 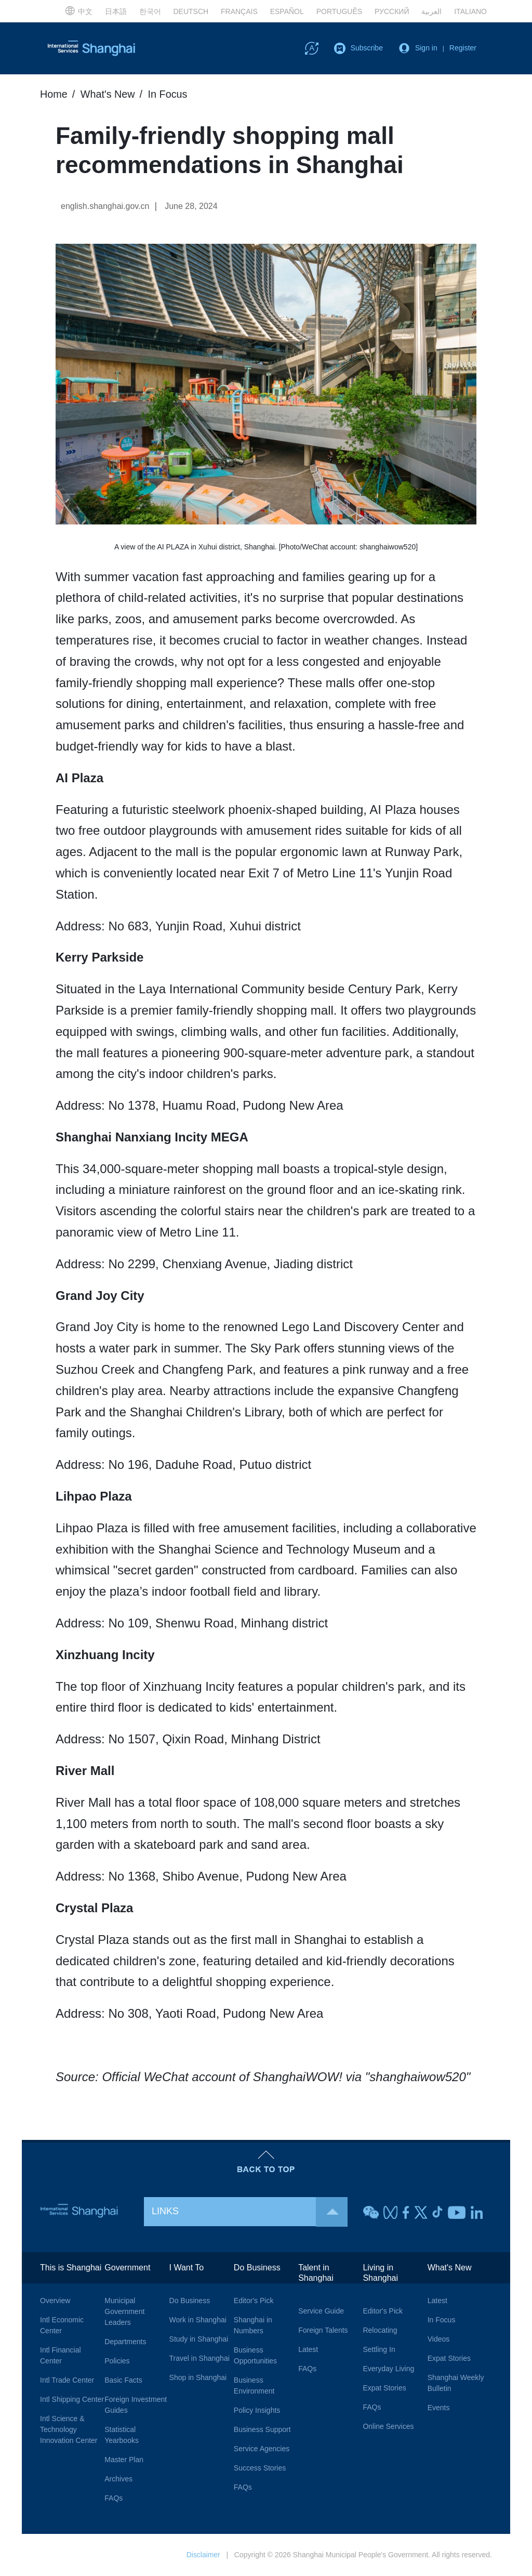 What do you see at coordinates (439, 2339) in the screenshot?
I see `Videos` at bounding box center [439, 2339].